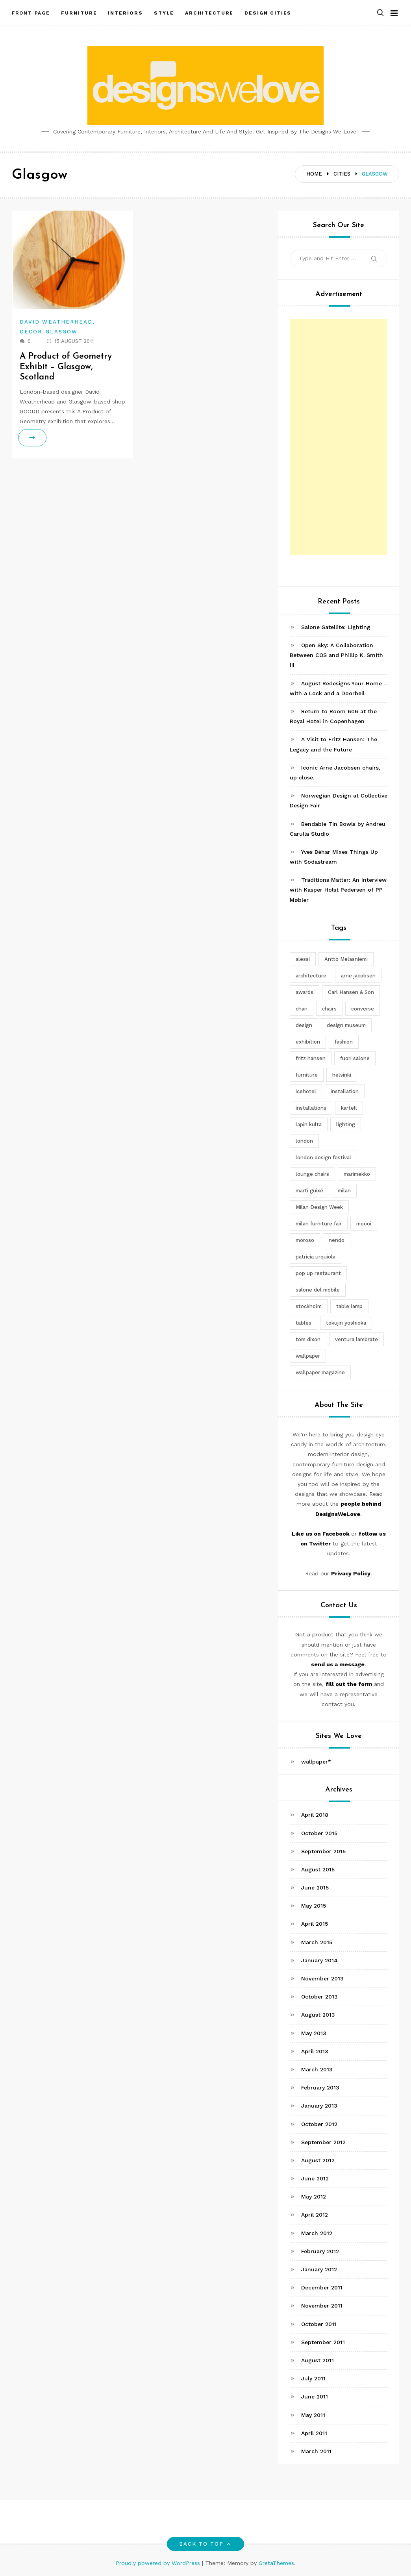 The height and width of the screenshot is (2576, 411). Describe the element at coordinates (311, 976) in the screenshot. I see `architecture [architecture (4 items)]` at that location.